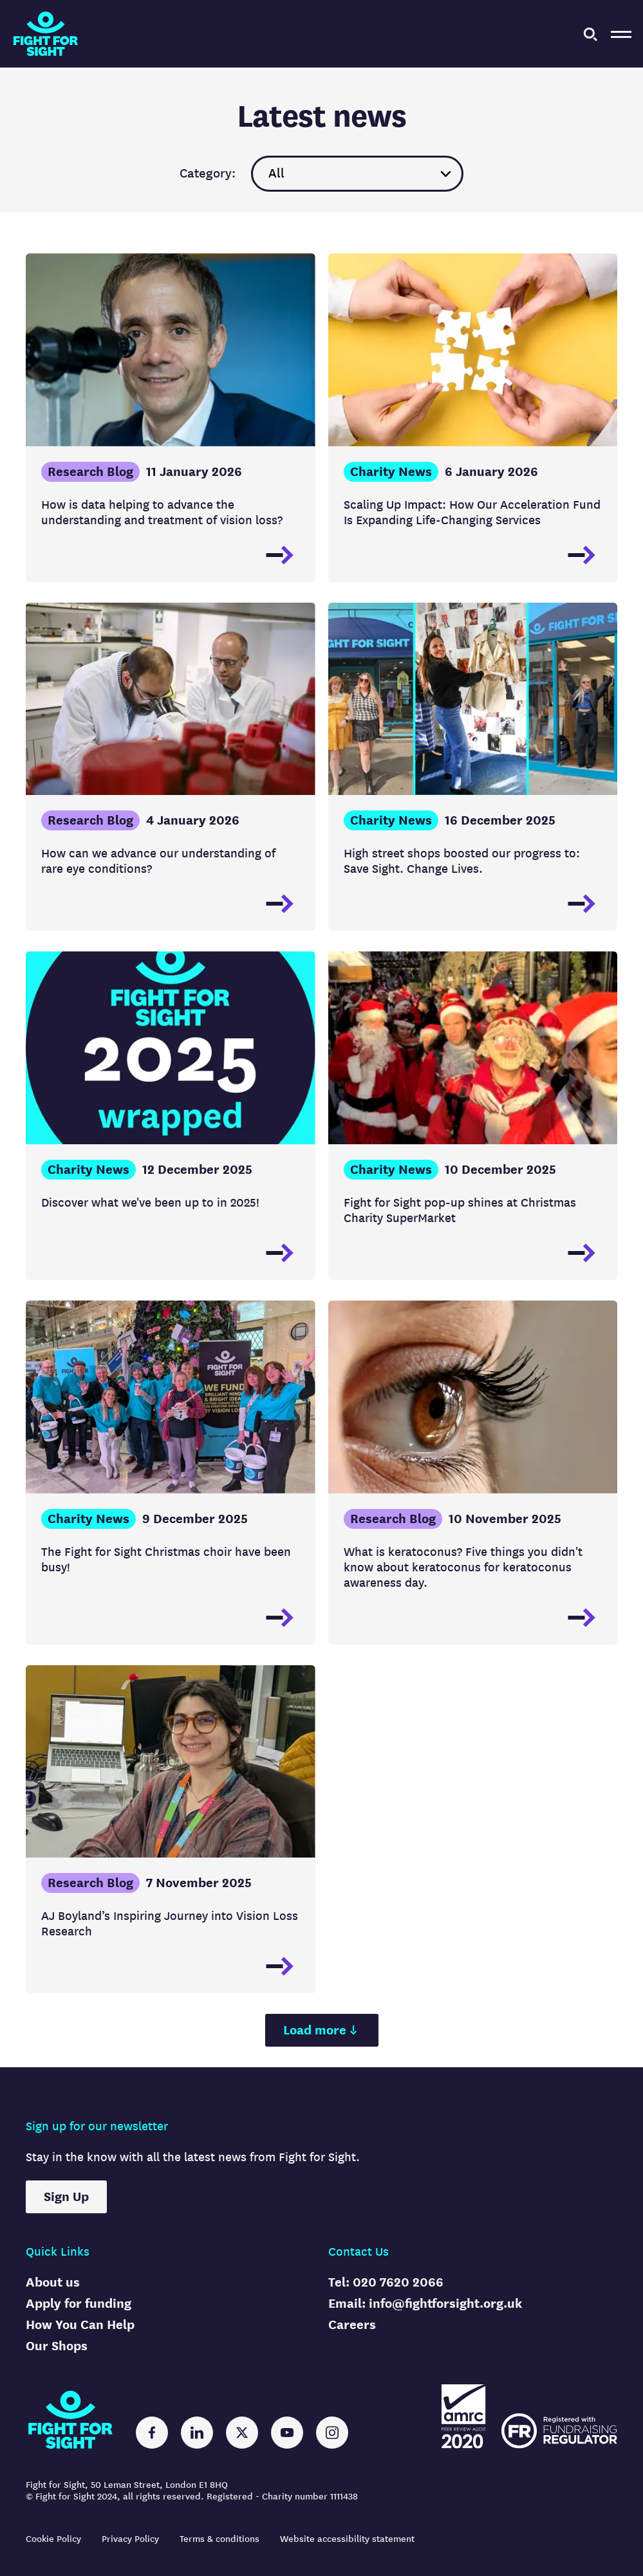  What do you see at coordinates (385, 2282) in the screenshot?
I see `Tel: 020 7620 2066` at bounding box center [385, 2282].